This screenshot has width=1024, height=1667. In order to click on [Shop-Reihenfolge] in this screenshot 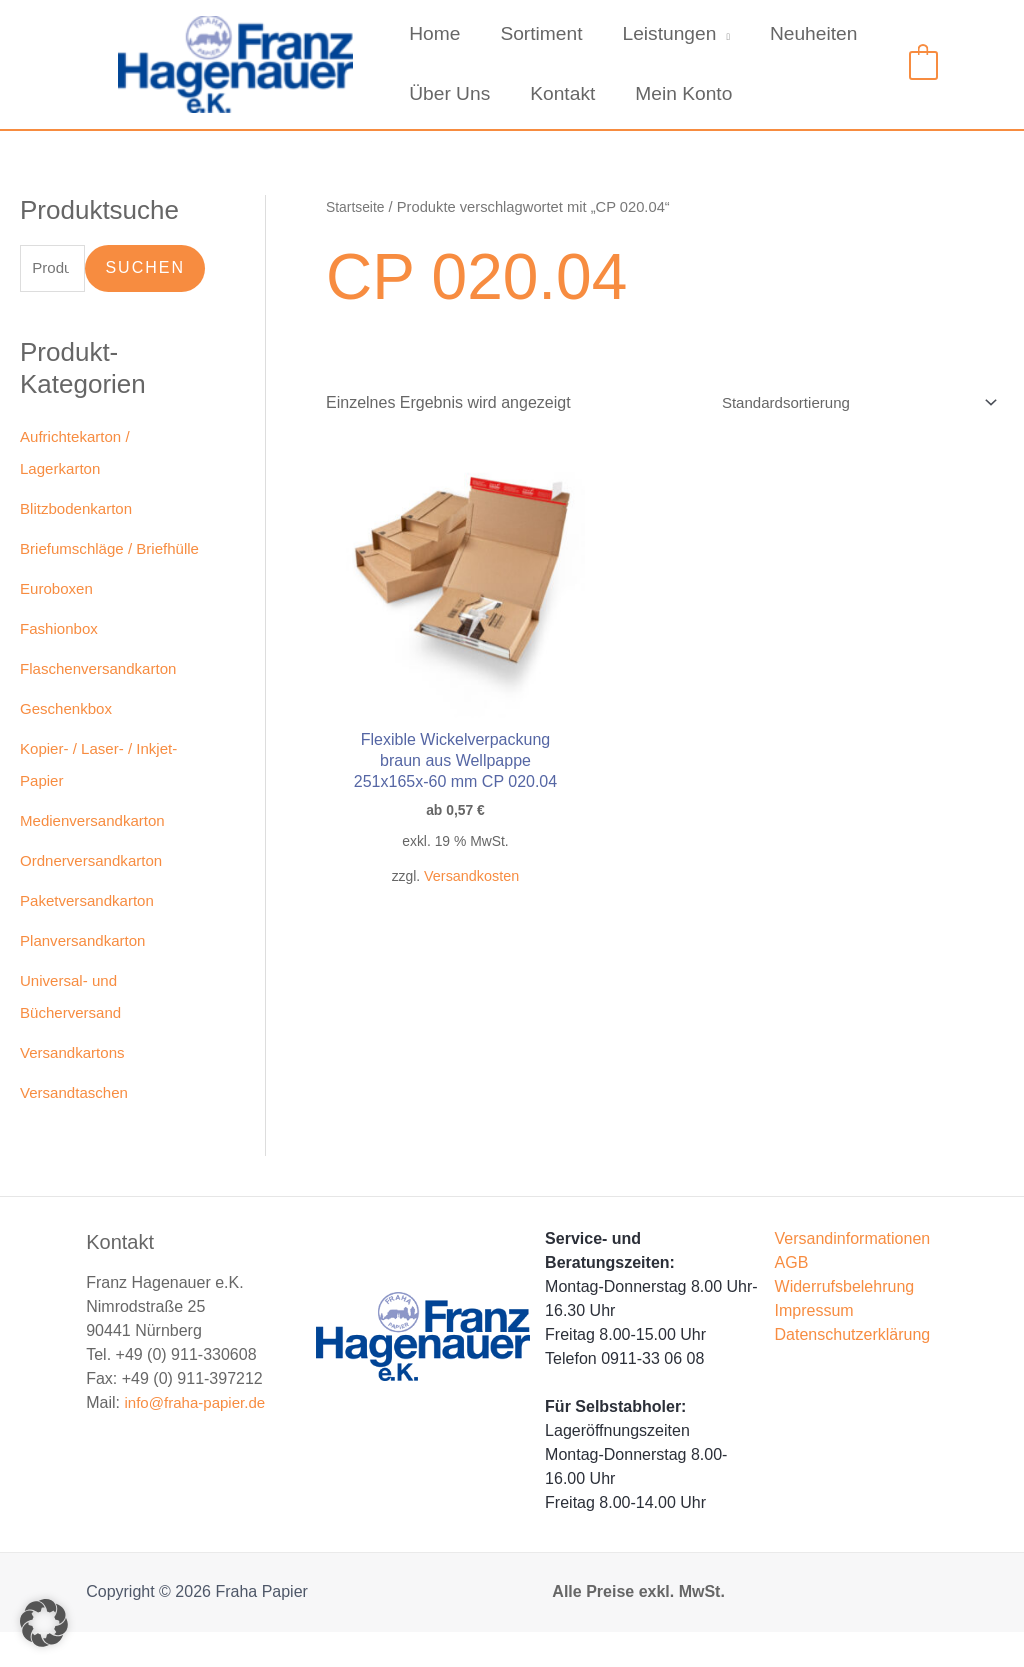, I will do `click(847, 403)`.